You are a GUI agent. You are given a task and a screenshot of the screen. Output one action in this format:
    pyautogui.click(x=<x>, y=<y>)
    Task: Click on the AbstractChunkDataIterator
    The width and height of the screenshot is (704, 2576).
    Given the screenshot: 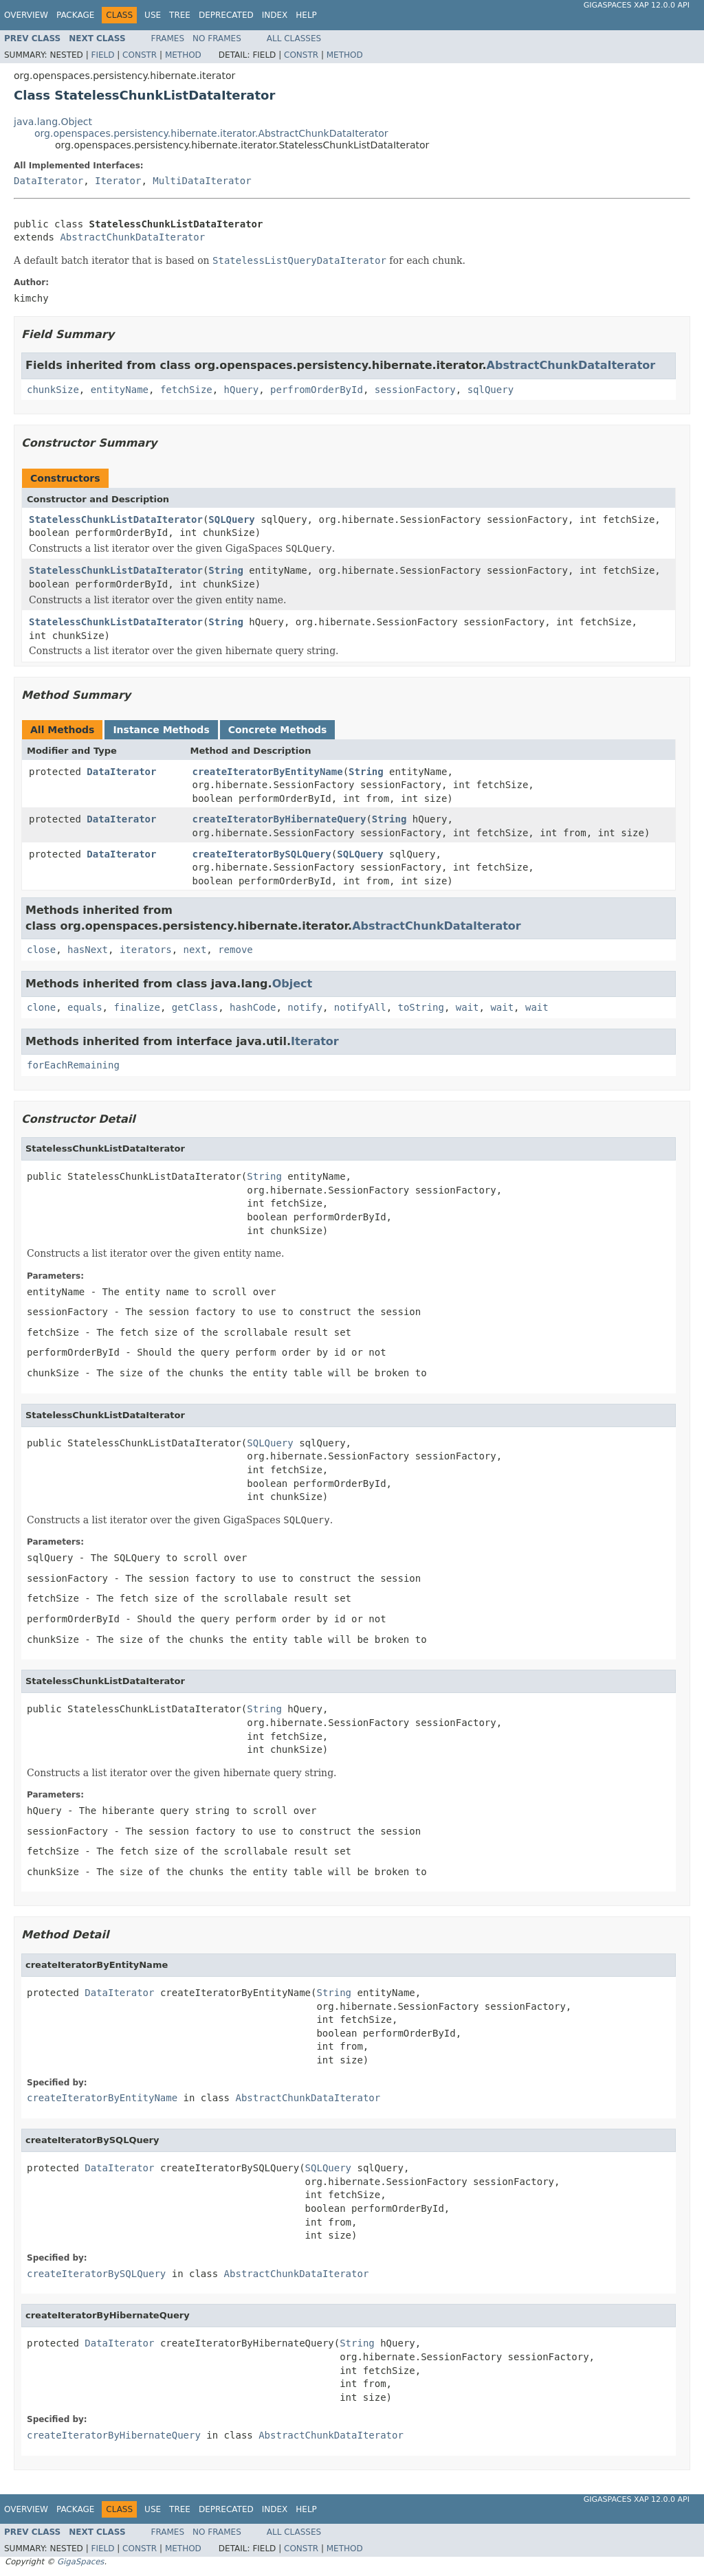 What is the action you would take?
    pyautogui.click(x=132, y=237)
    